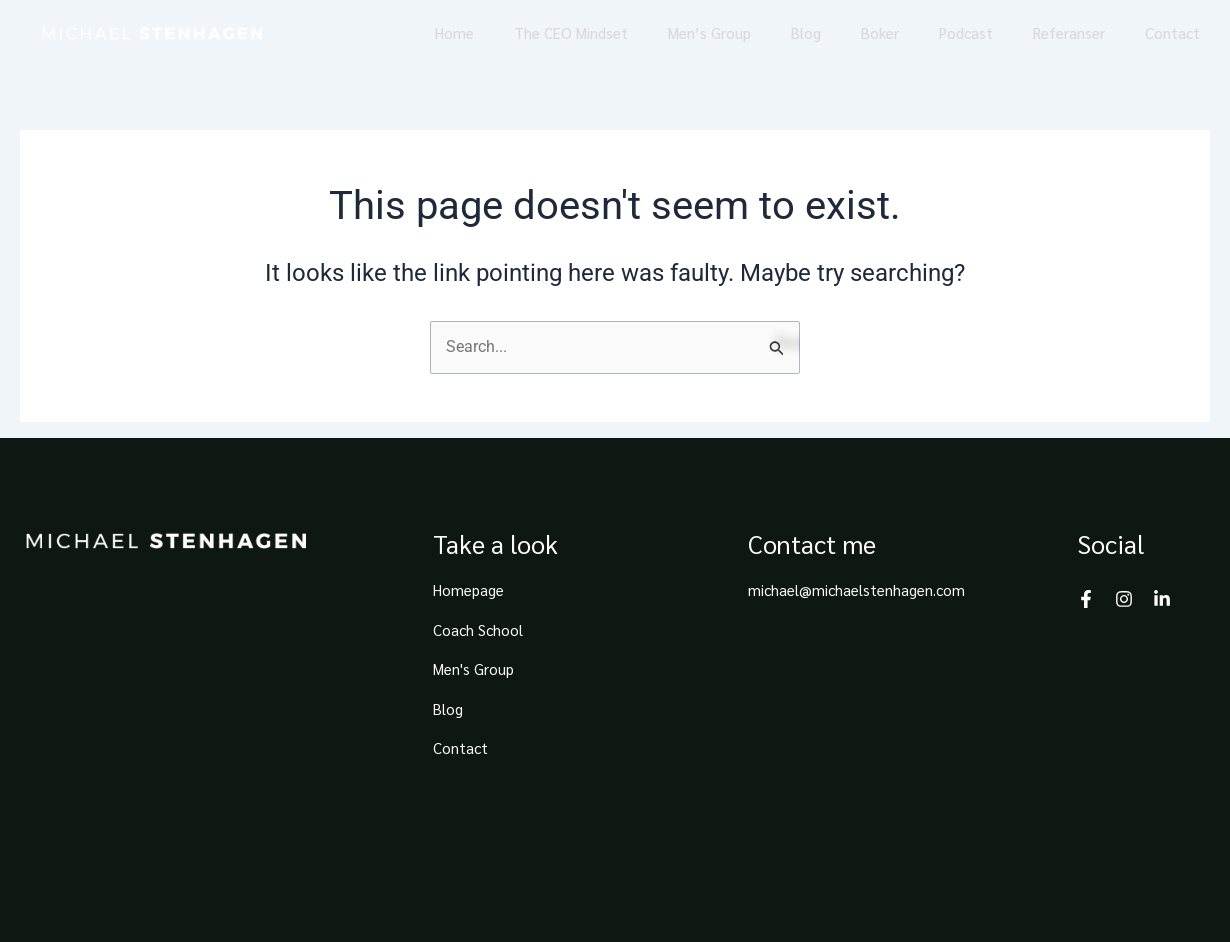 This screenshot has width=1230, height=942. Describe the element at coordinates (806, 32) in the screenshot. I see `Blog` at that location.